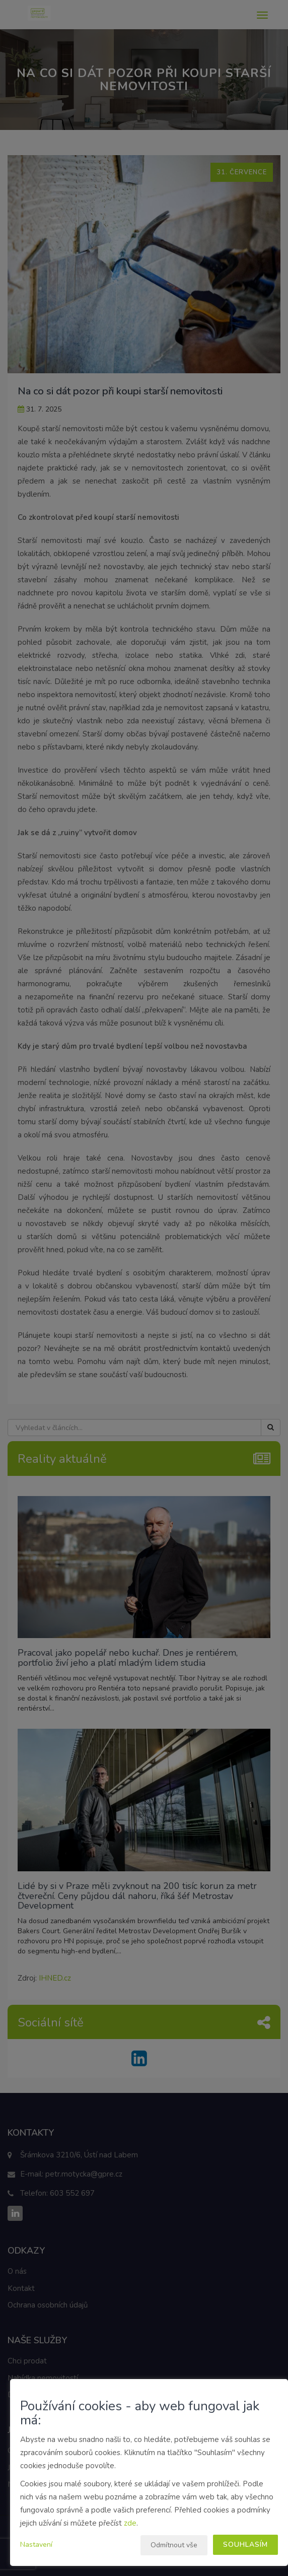 The height and width of the screenshot is (2576, 288). I want to click on Souhlasím, so click(245, 2544).